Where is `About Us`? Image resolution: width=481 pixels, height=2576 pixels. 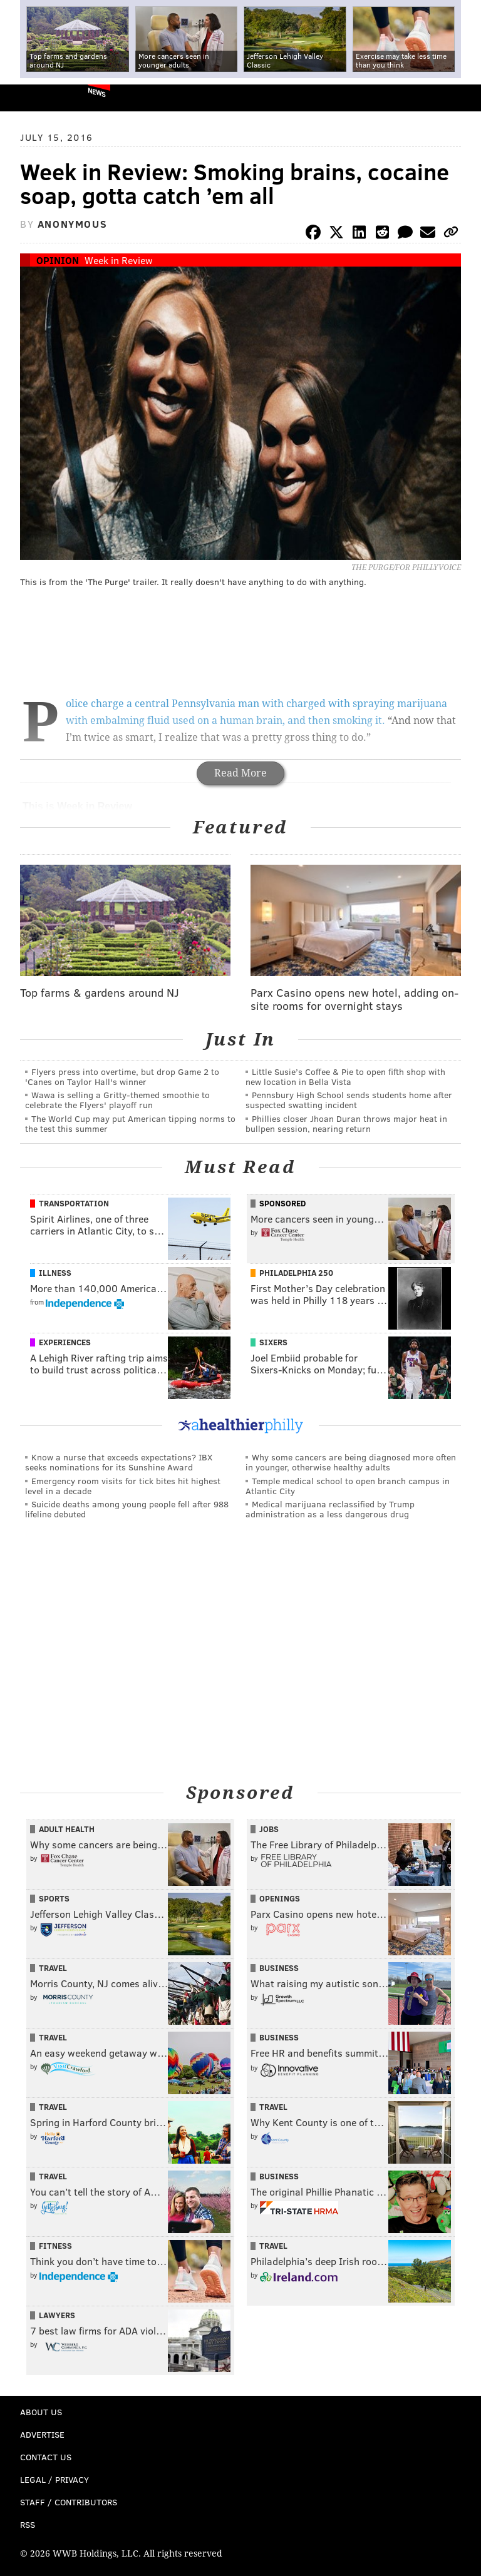 About Us is located at coordinates (41, 2412).